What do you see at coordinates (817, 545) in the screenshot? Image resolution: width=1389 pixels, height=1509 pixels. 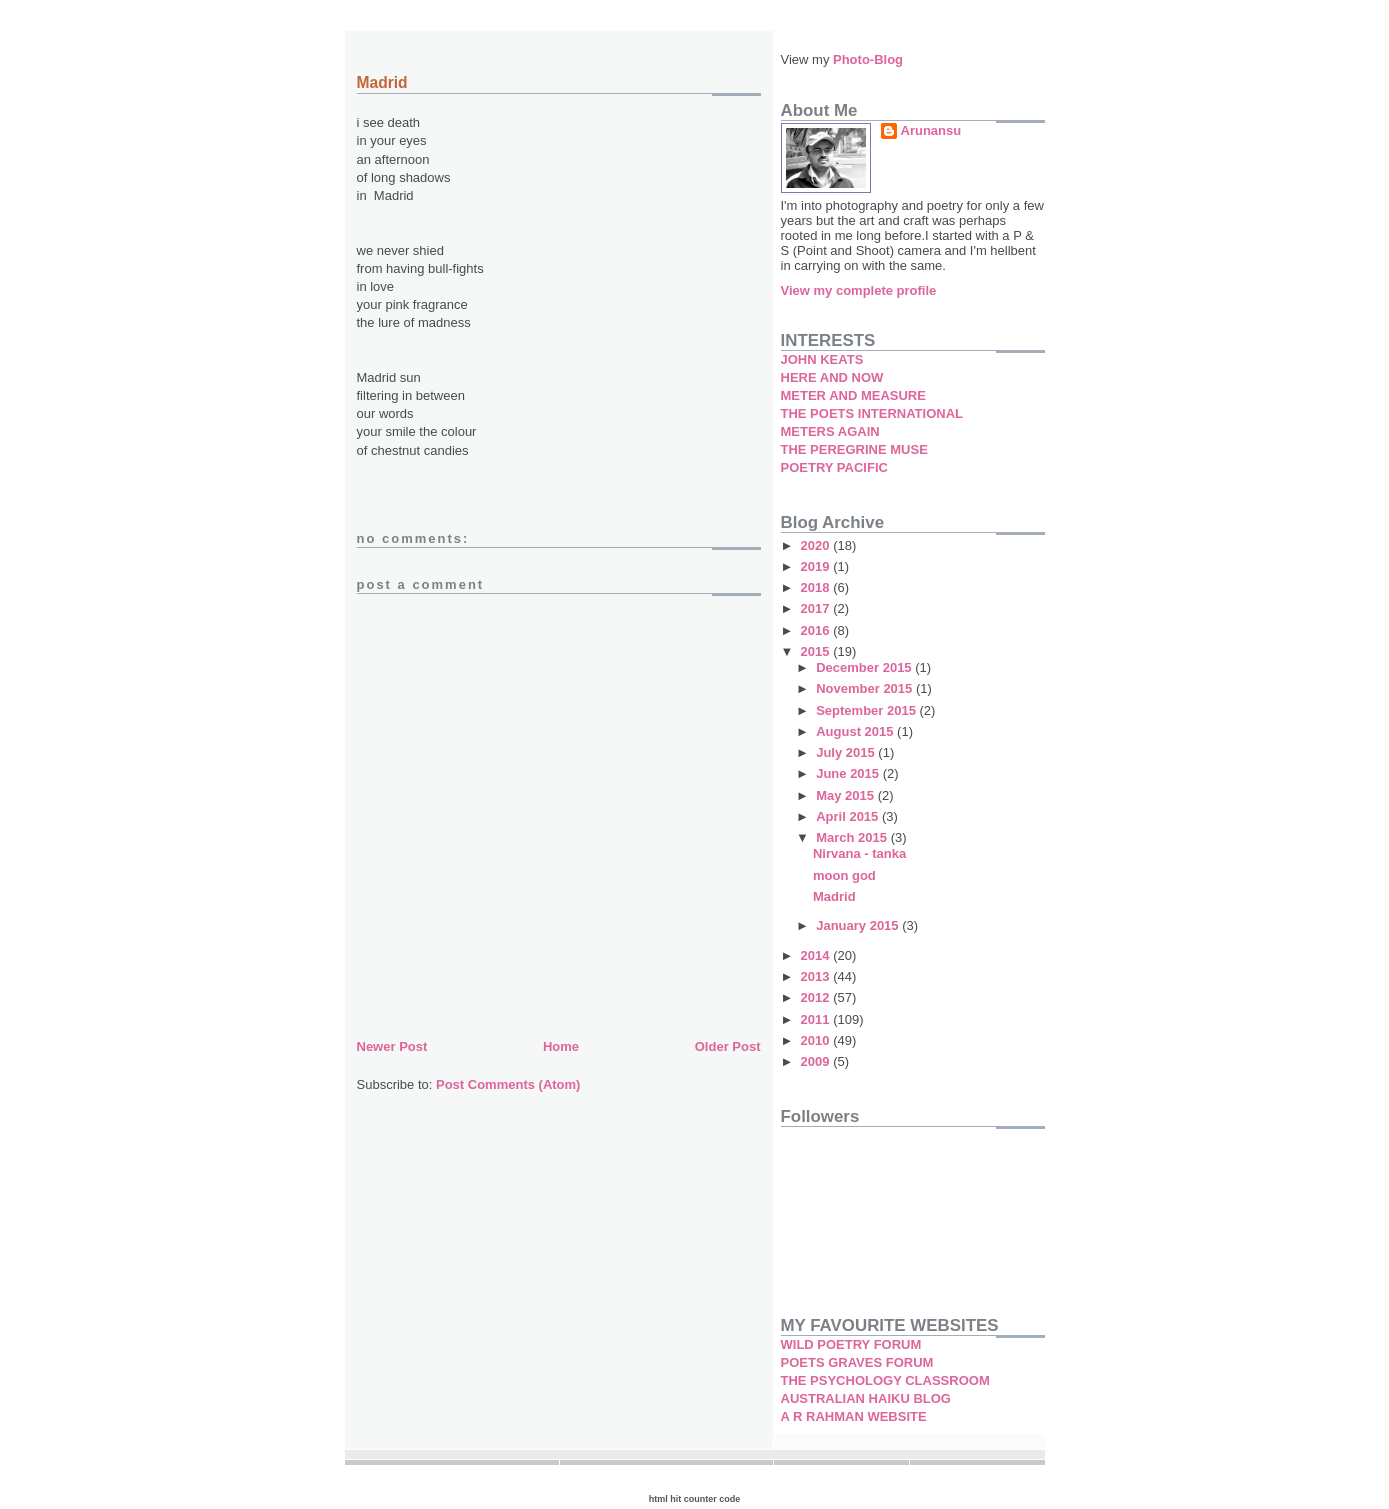 I see `2020` at bounding box center [817, 545].